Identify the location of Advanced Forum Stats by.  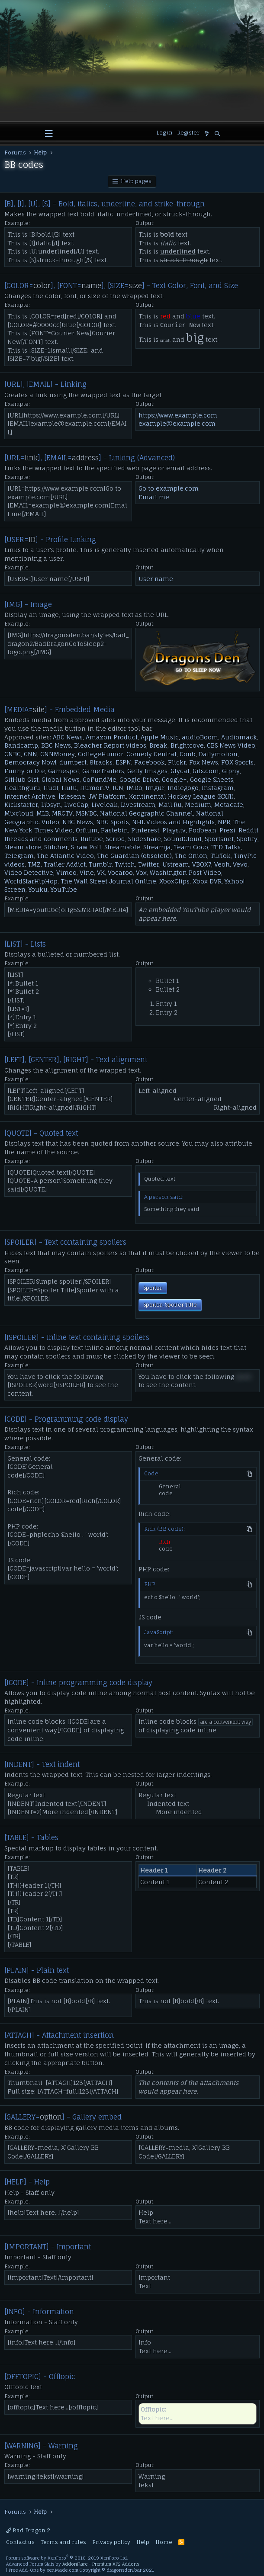
(72, 2563).